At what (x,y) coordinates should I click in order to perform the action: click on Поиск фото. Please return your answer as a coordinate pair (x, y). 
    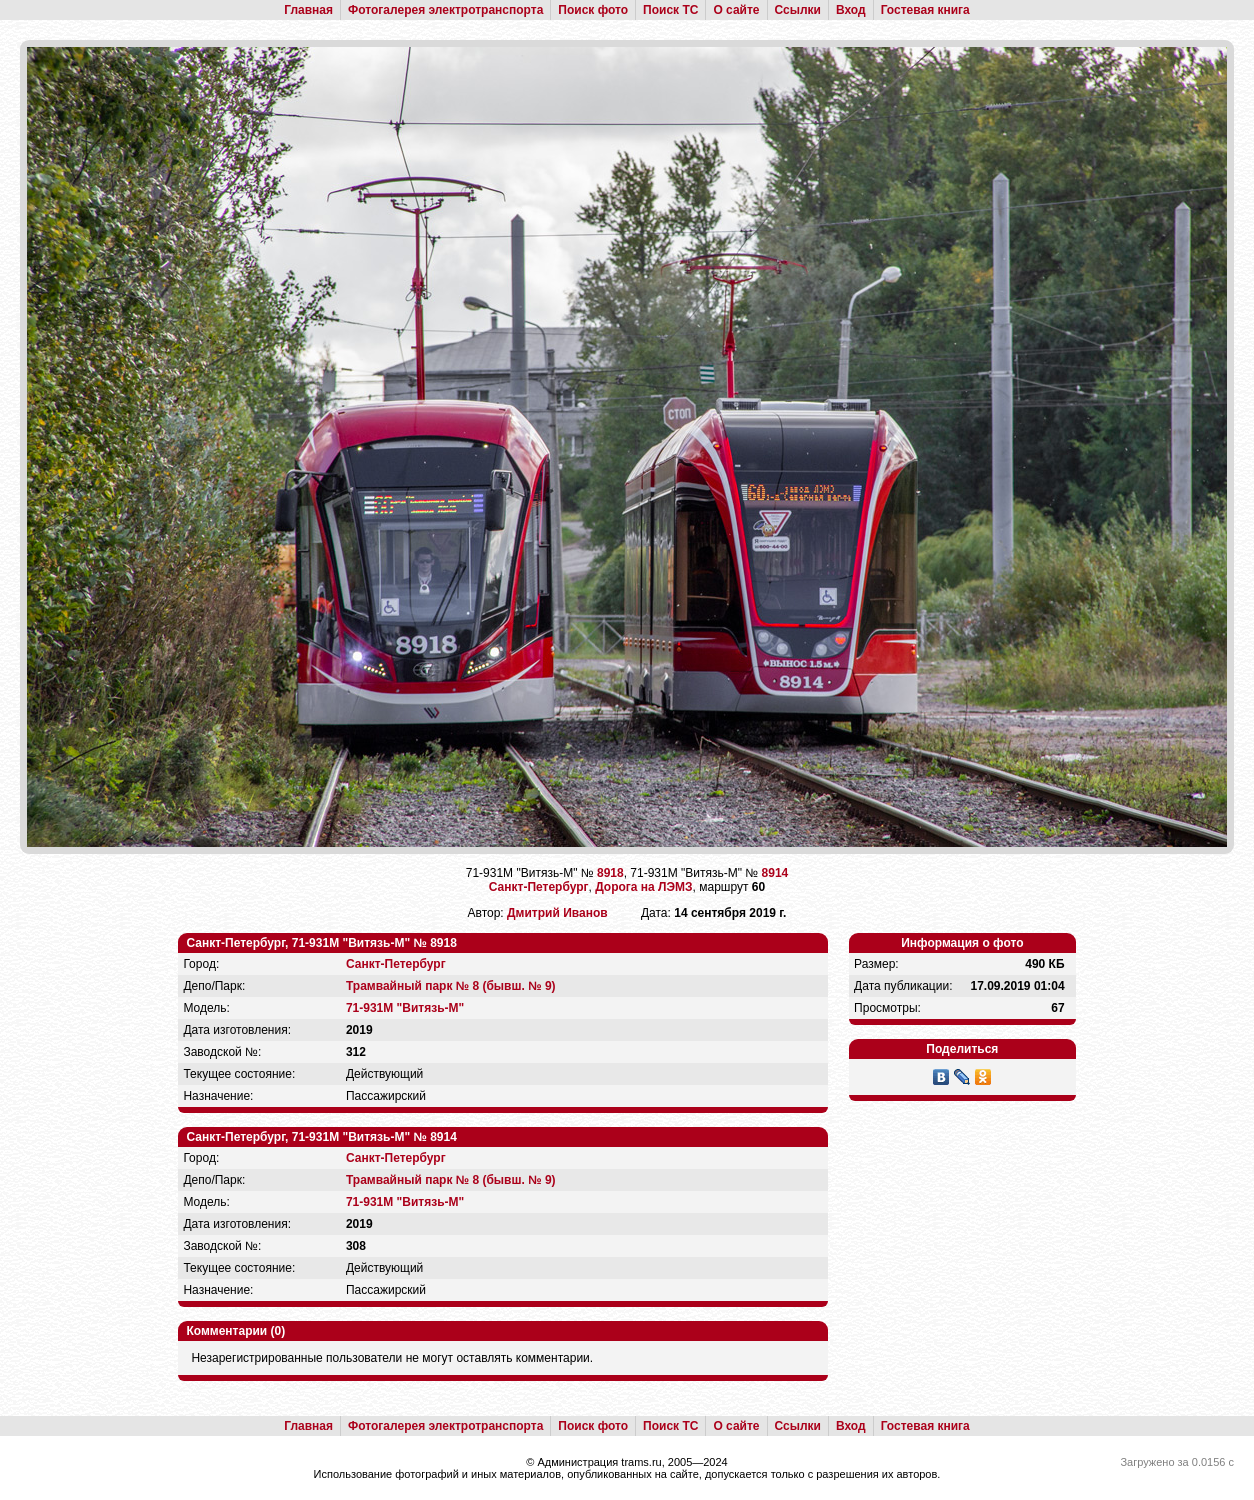
    Looking at the image, I should click on (593, 10).